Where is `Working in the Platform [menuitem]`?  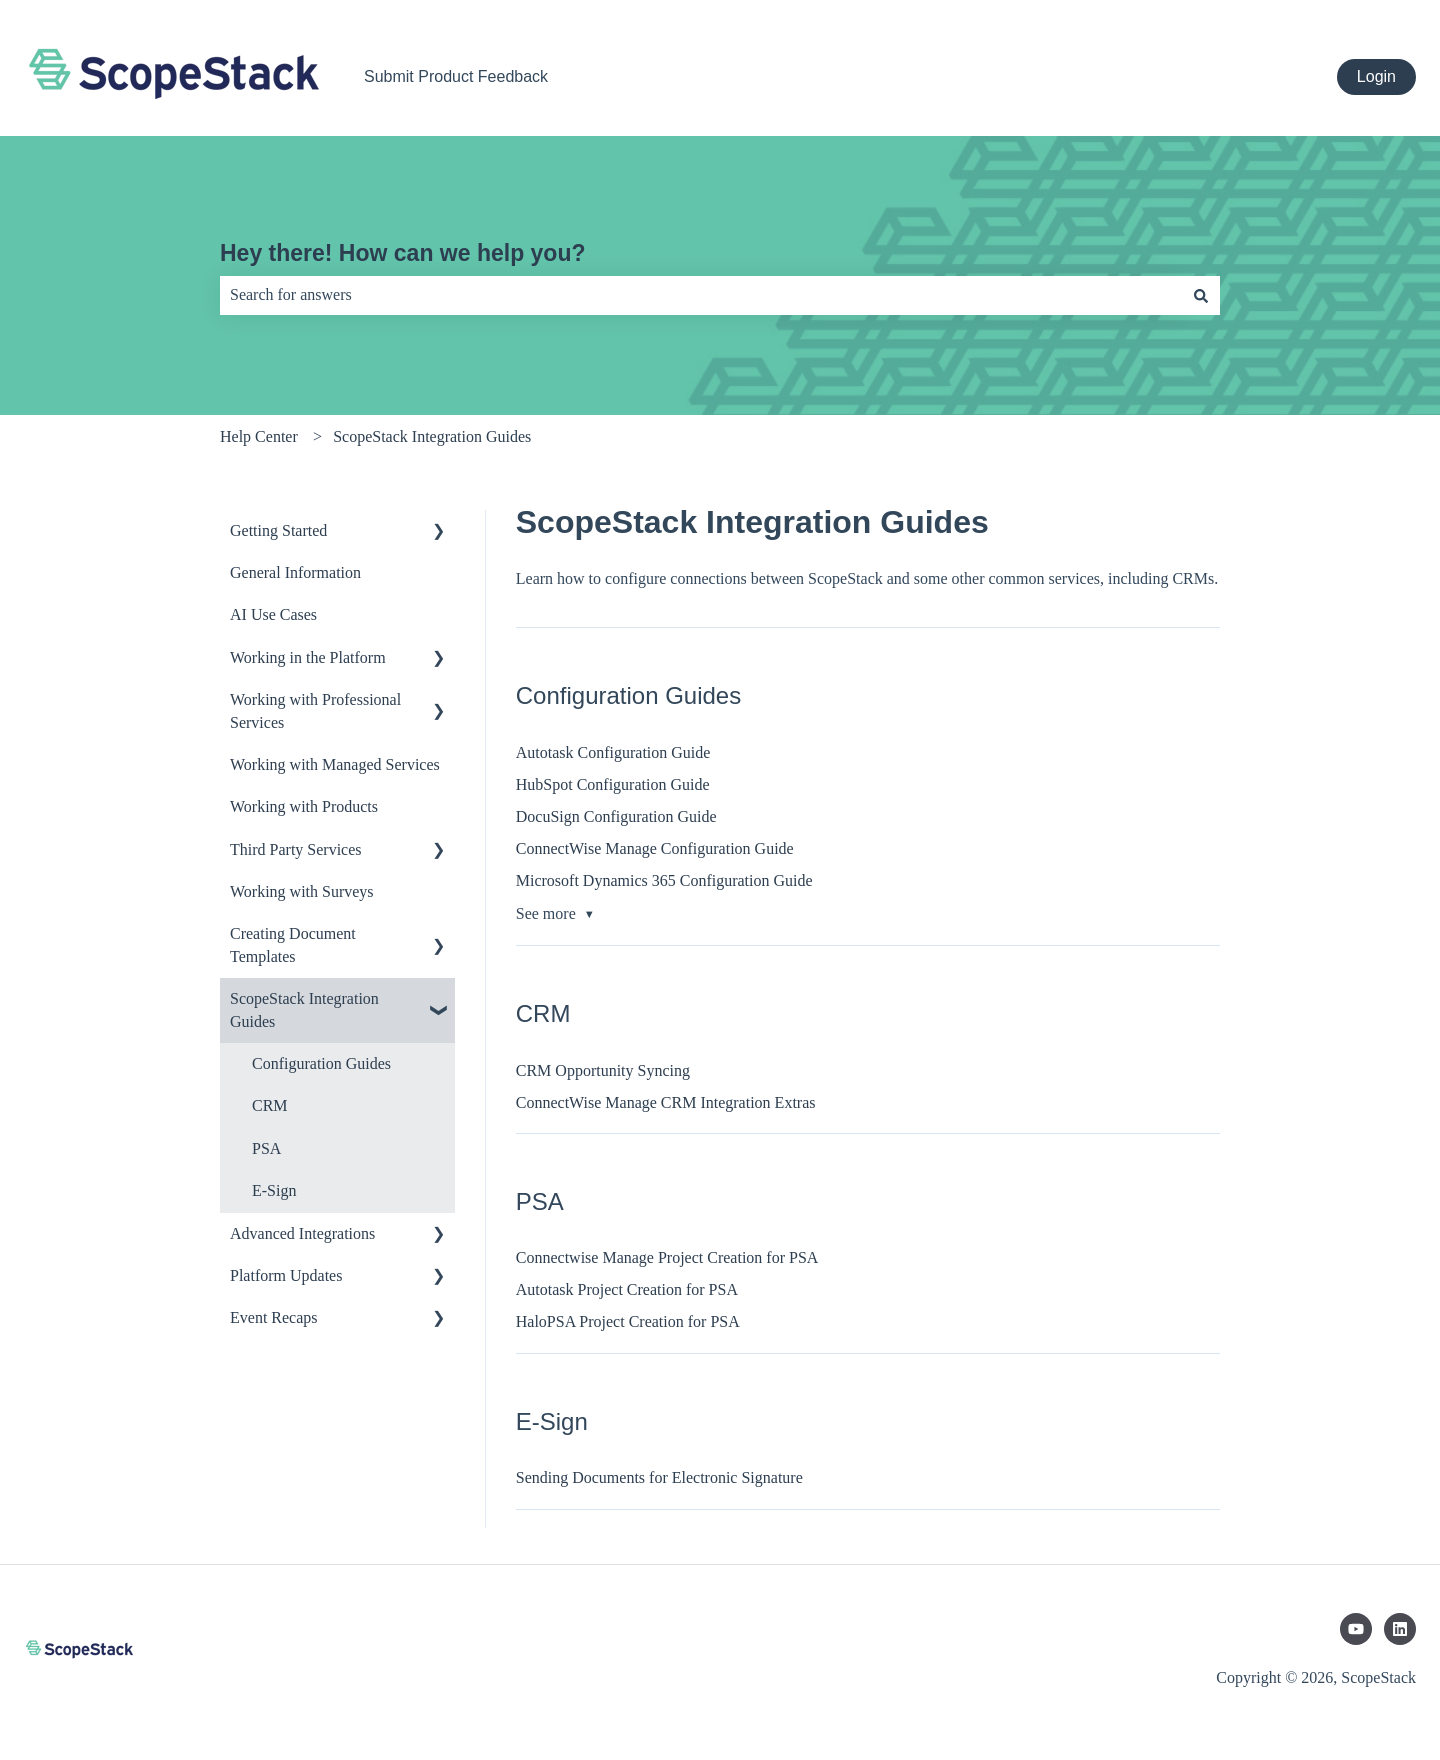
Working in the Platform [menuitem] is located at coordinates (308, 657).